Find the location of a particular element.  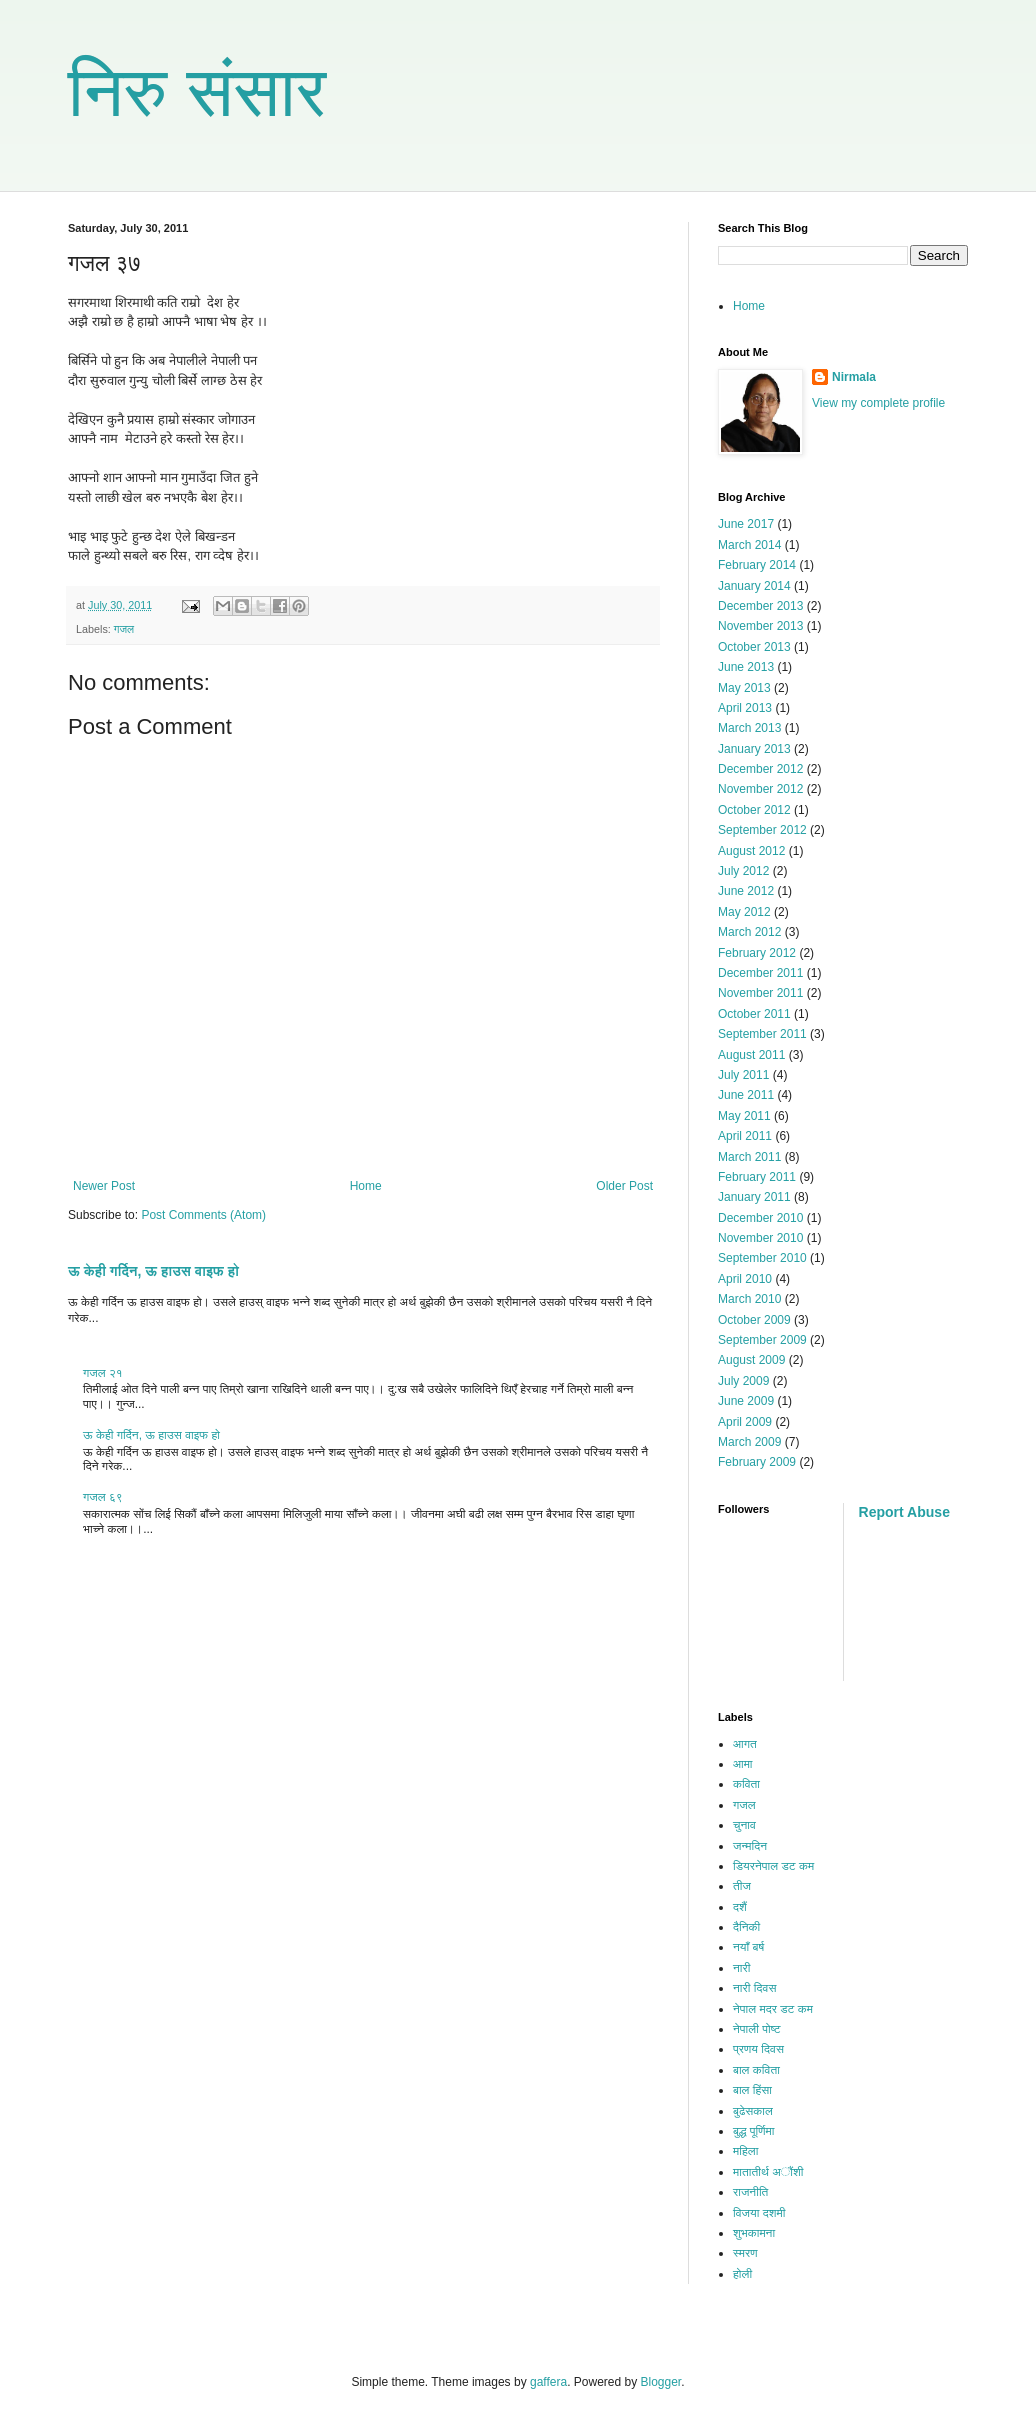

नेपाल मदर डट कम is located at coordinates (773, 2009).